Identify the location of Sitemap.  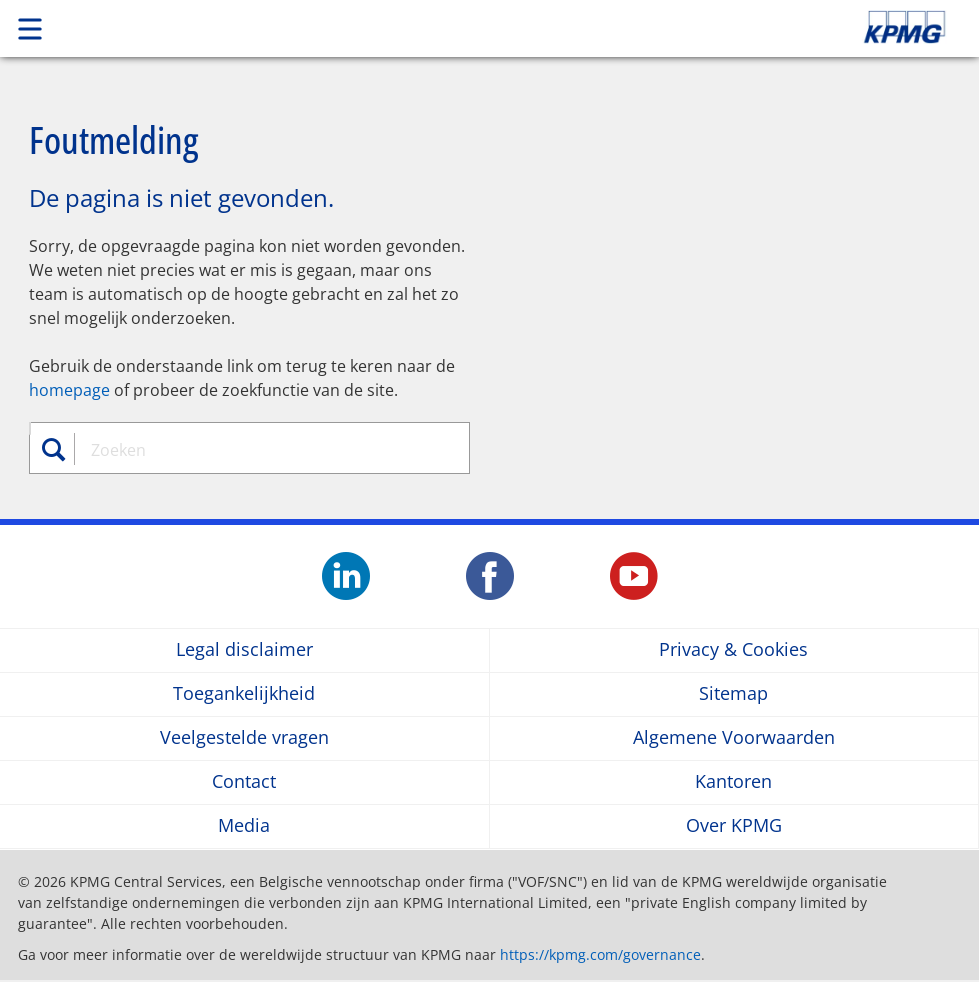
(733, 694).